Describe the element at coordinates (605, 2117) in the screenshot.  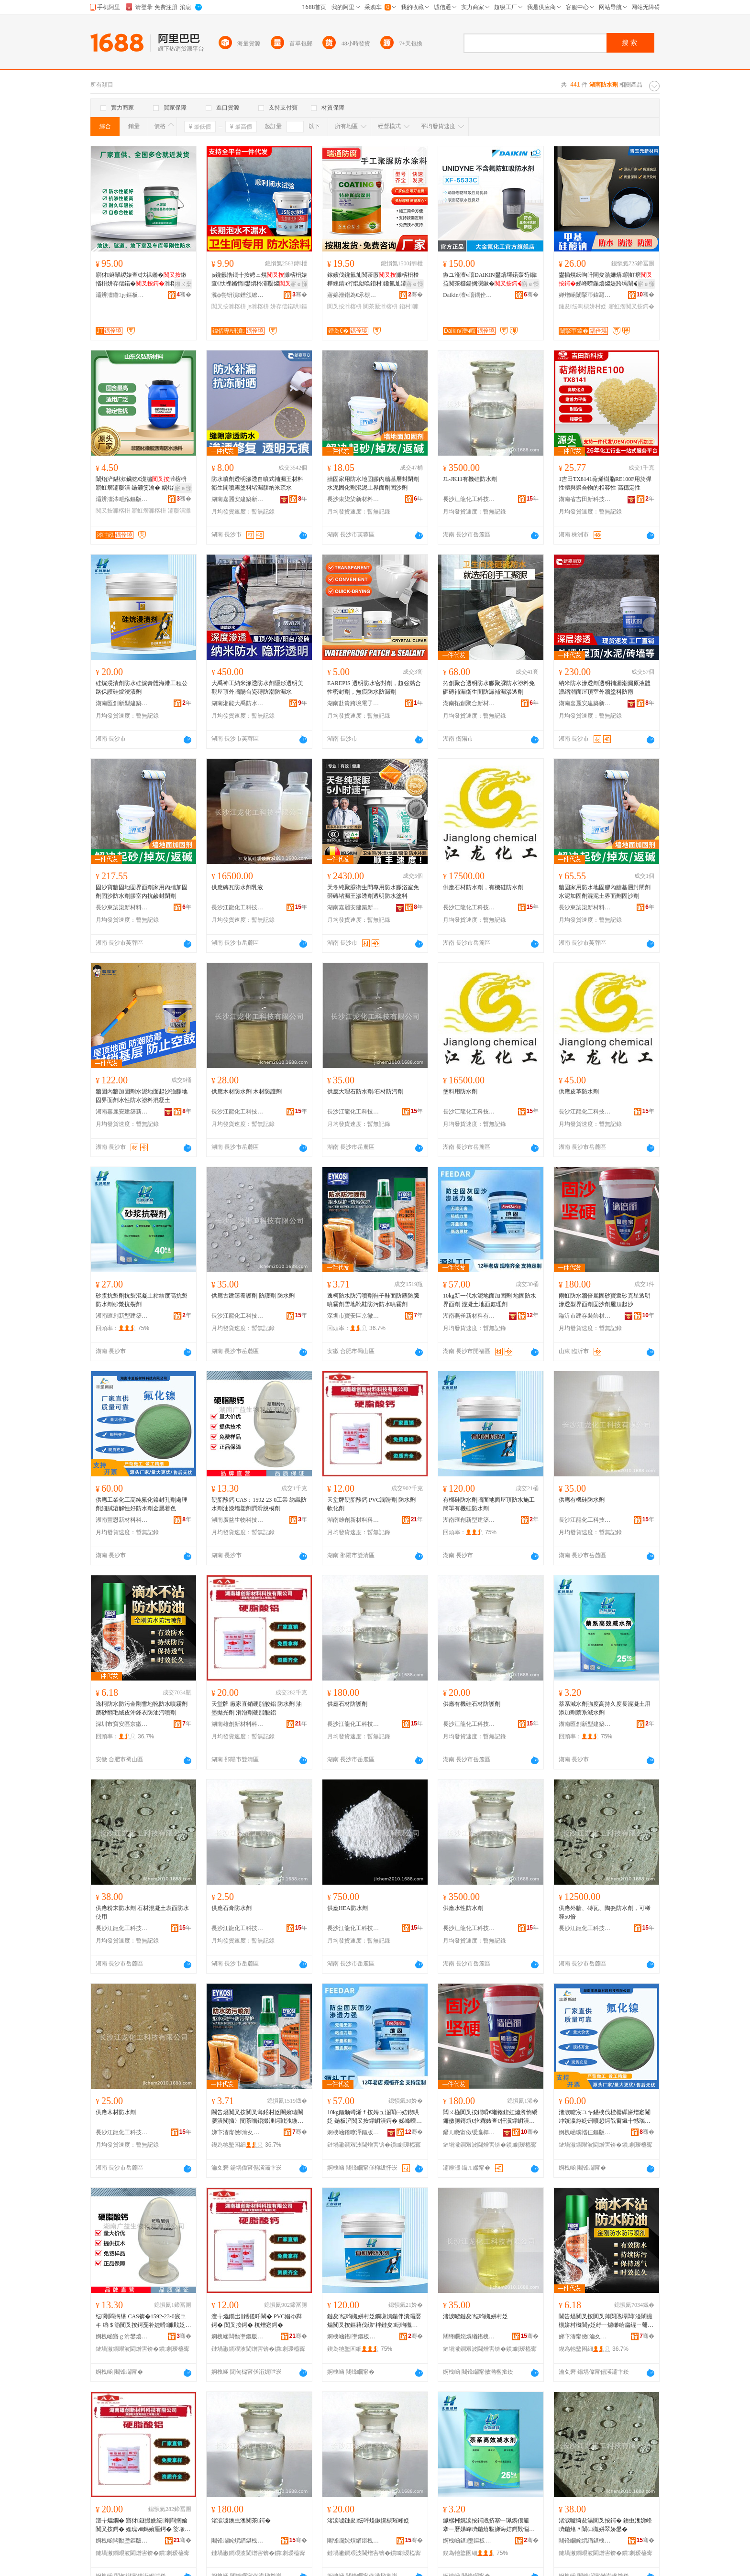
I see `渚涙噳宸ユキ鍖栧伐楂樼磾姘熷寲閹冲皝瀛斿姂铏曠悊鍔戠窗鑶╂憾瑙ｆ€уソ闃叉按鍔戦噾灞潃鑹�` at that location.